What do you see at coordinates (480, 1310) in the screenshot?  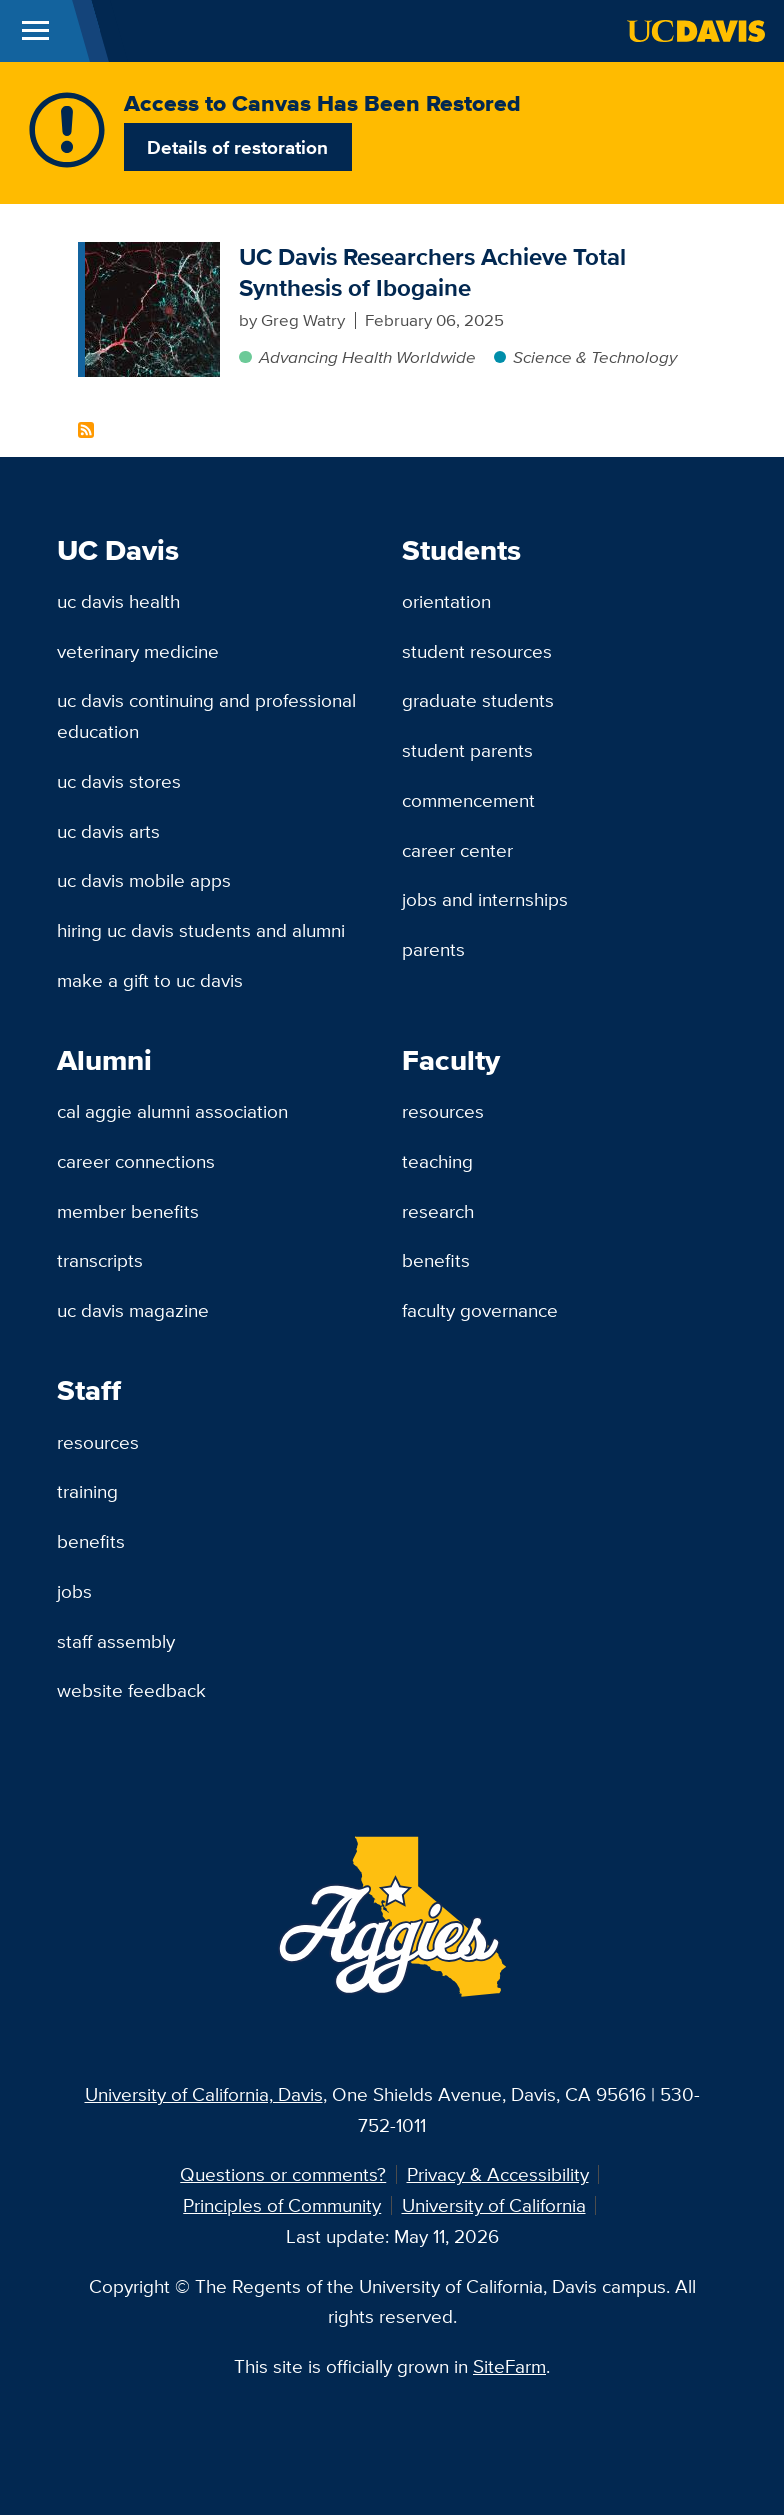 I see `Faculty Governance` at bounding box center [480, 1310].